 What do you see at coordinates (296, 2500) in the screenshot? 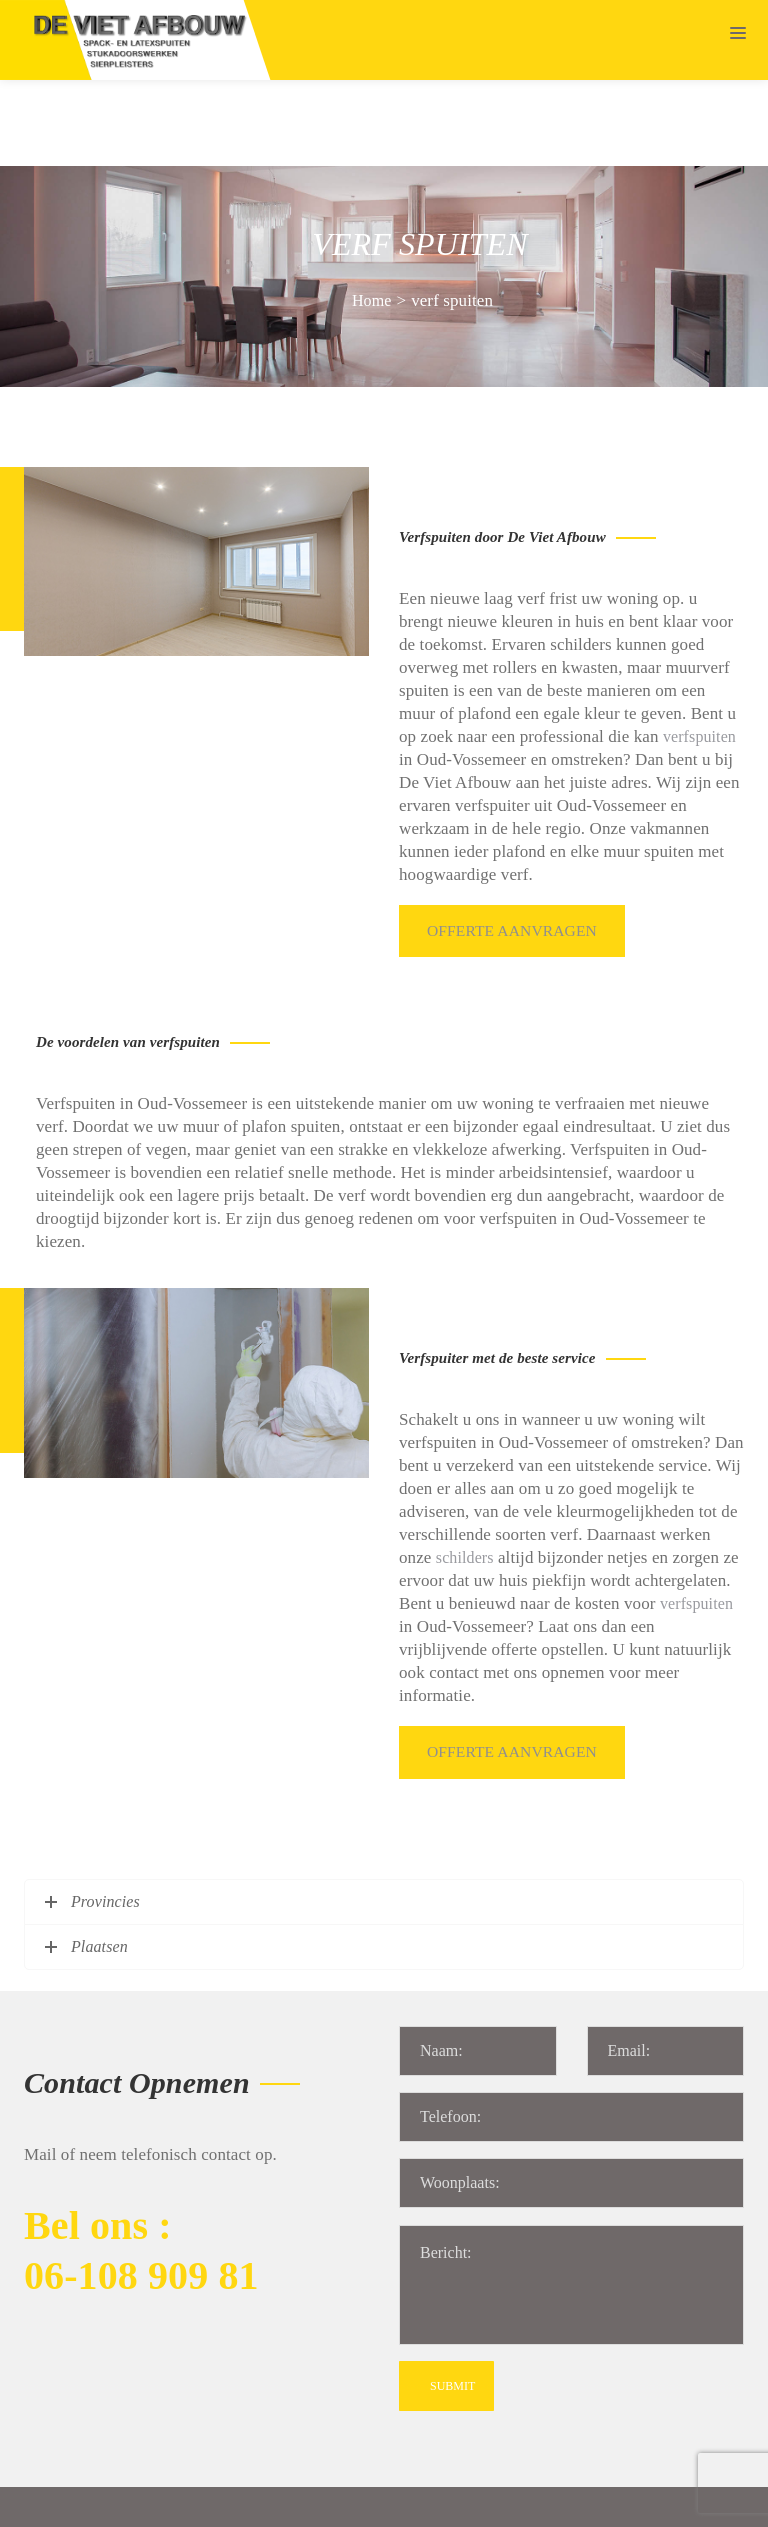
I see `Sitemap` at bounding box center [296, 2500].